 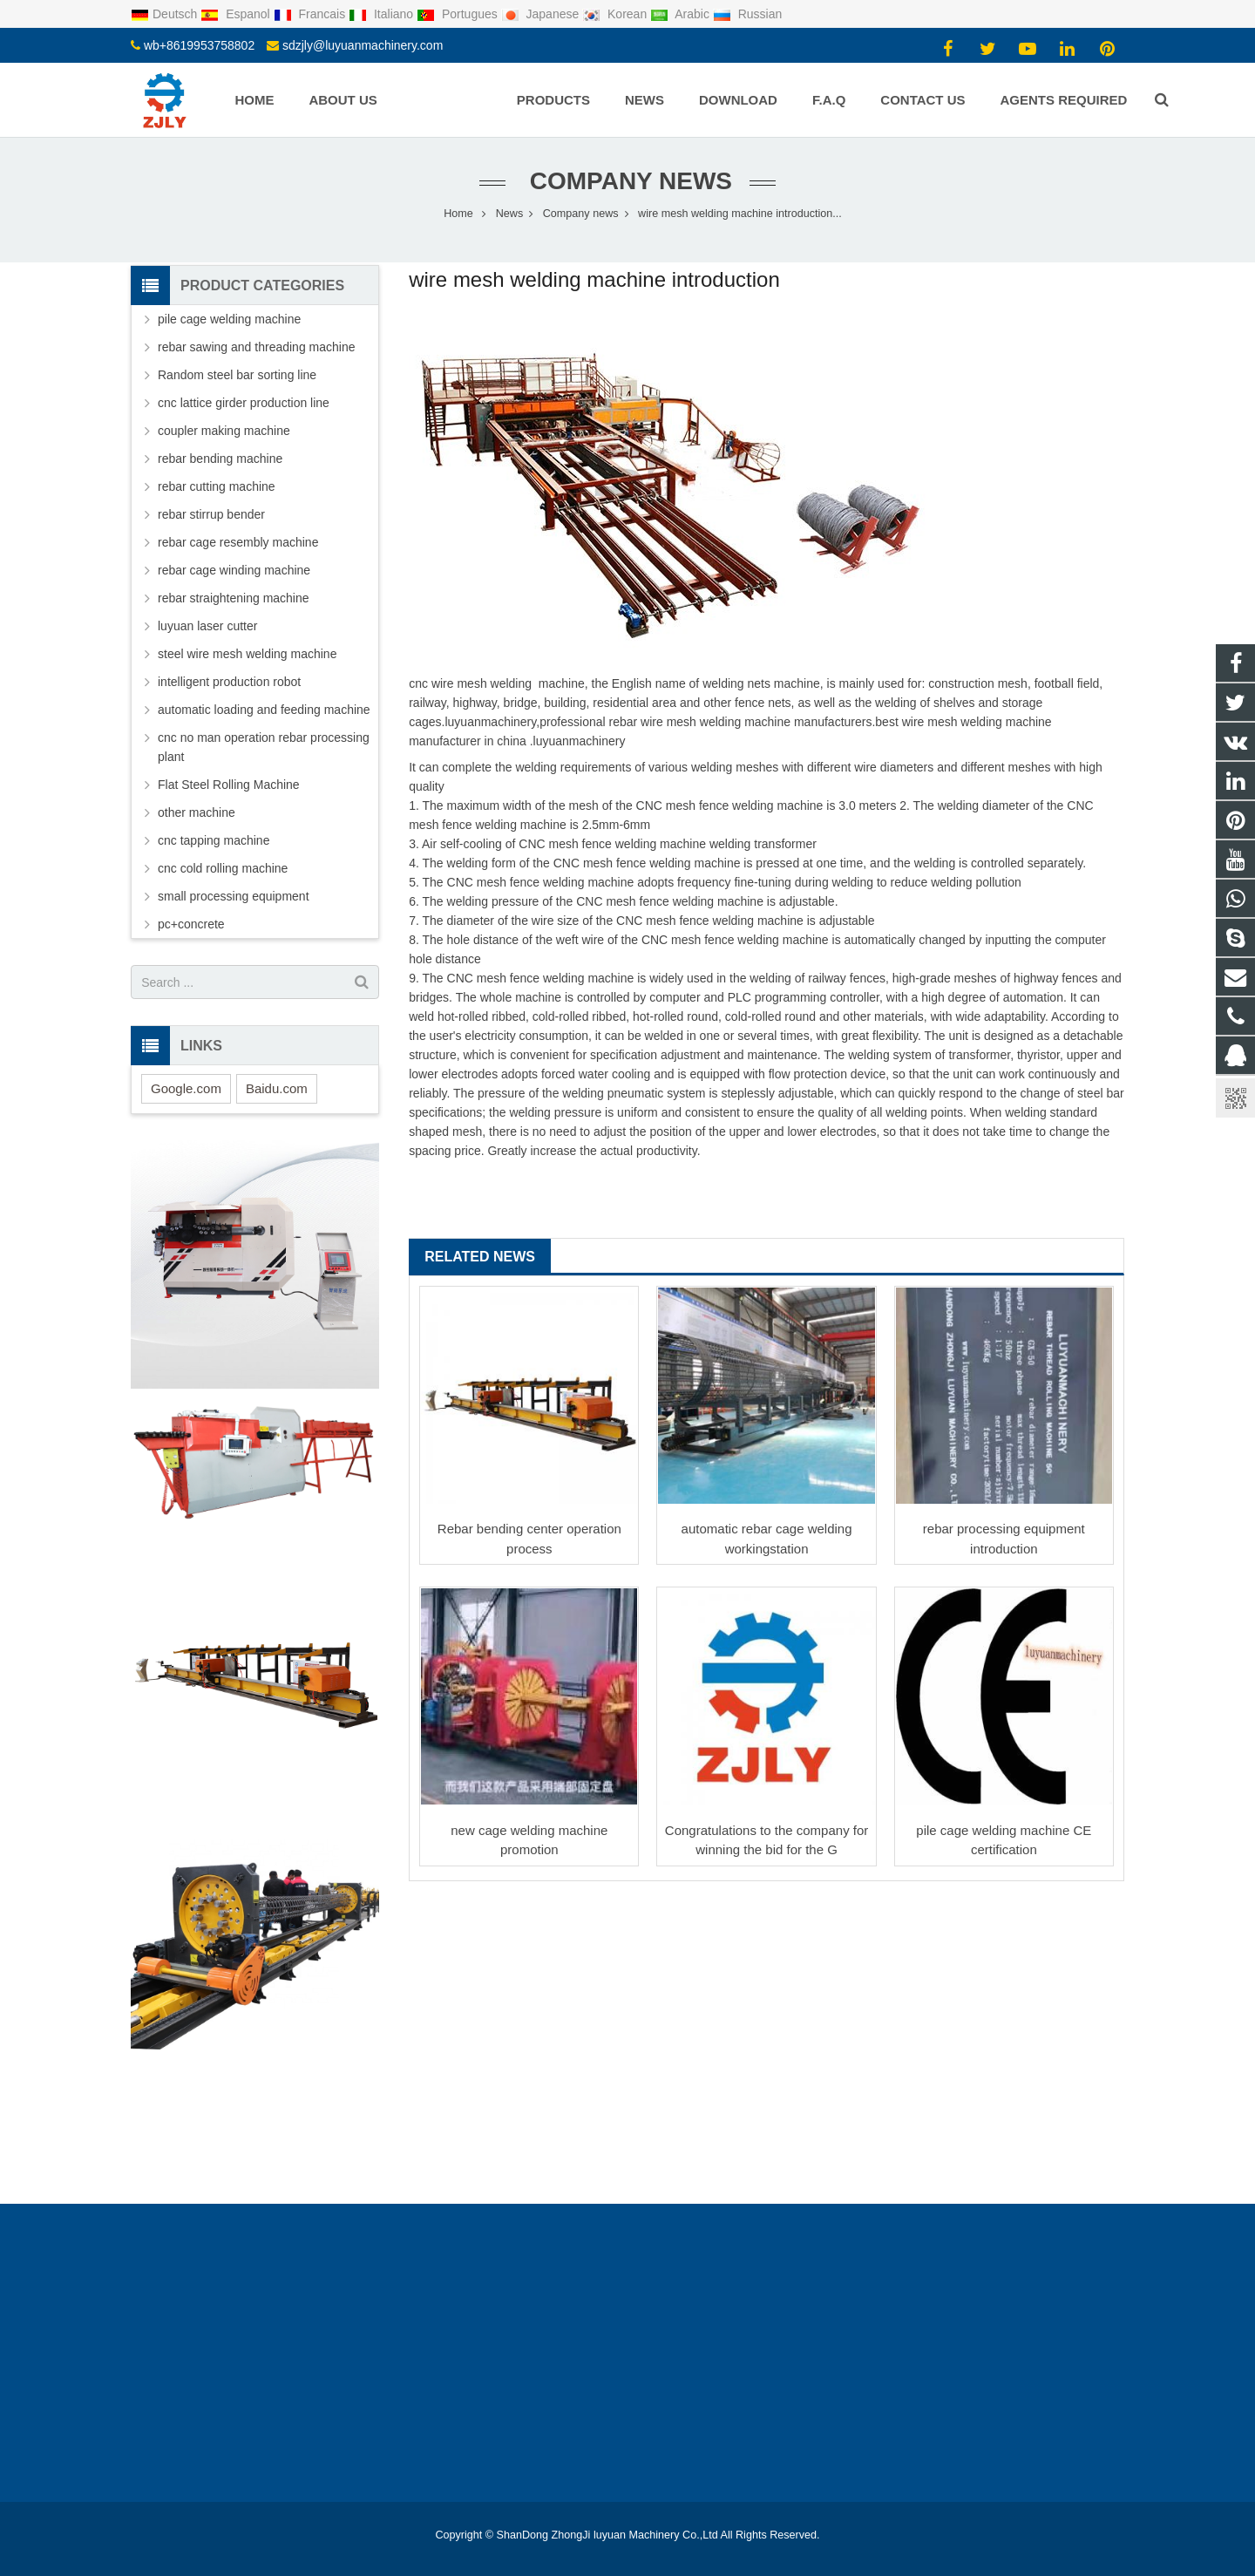 I want to click on pc+concrete, so click(x=191, y=924).